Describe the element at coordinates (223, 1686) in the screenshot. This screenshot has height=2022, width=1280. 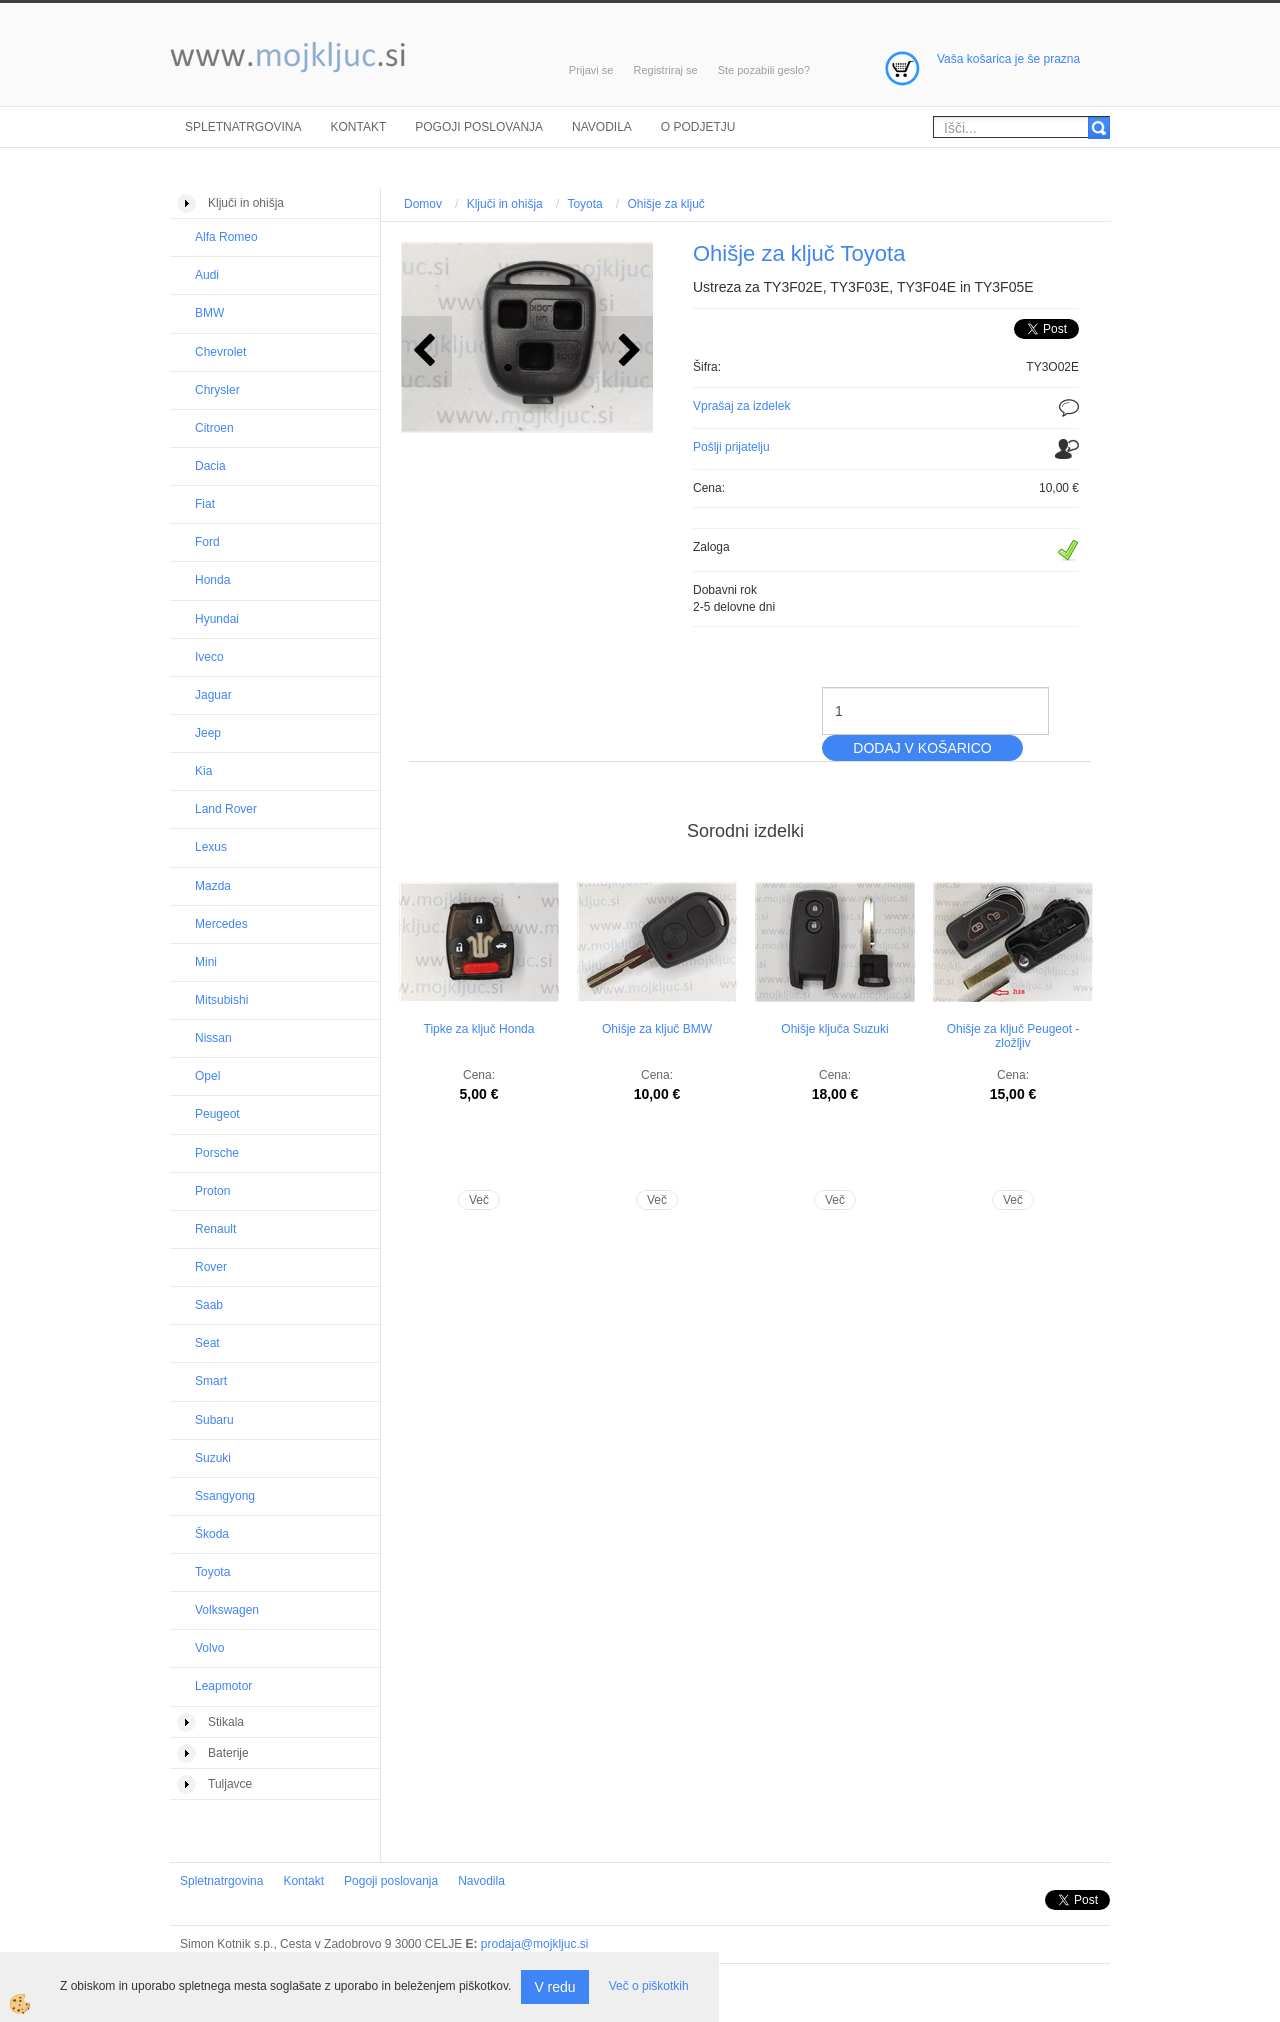
I see `Leapmotor` at that location.